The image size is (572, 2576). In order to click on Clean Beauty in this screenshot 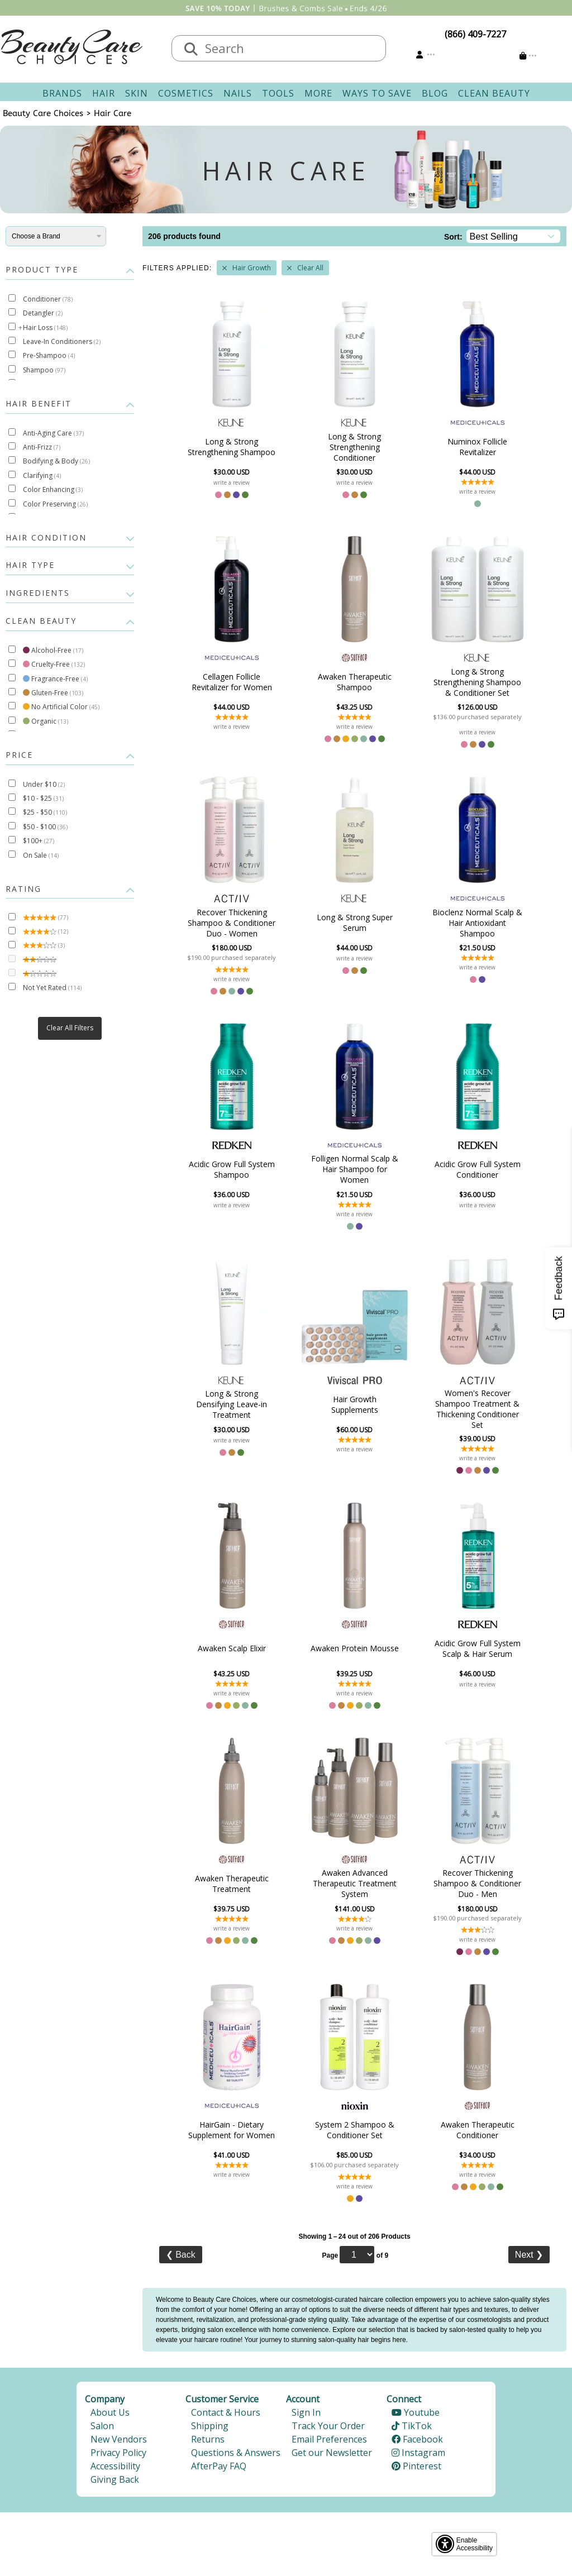, I will do `click(494, 93)`.